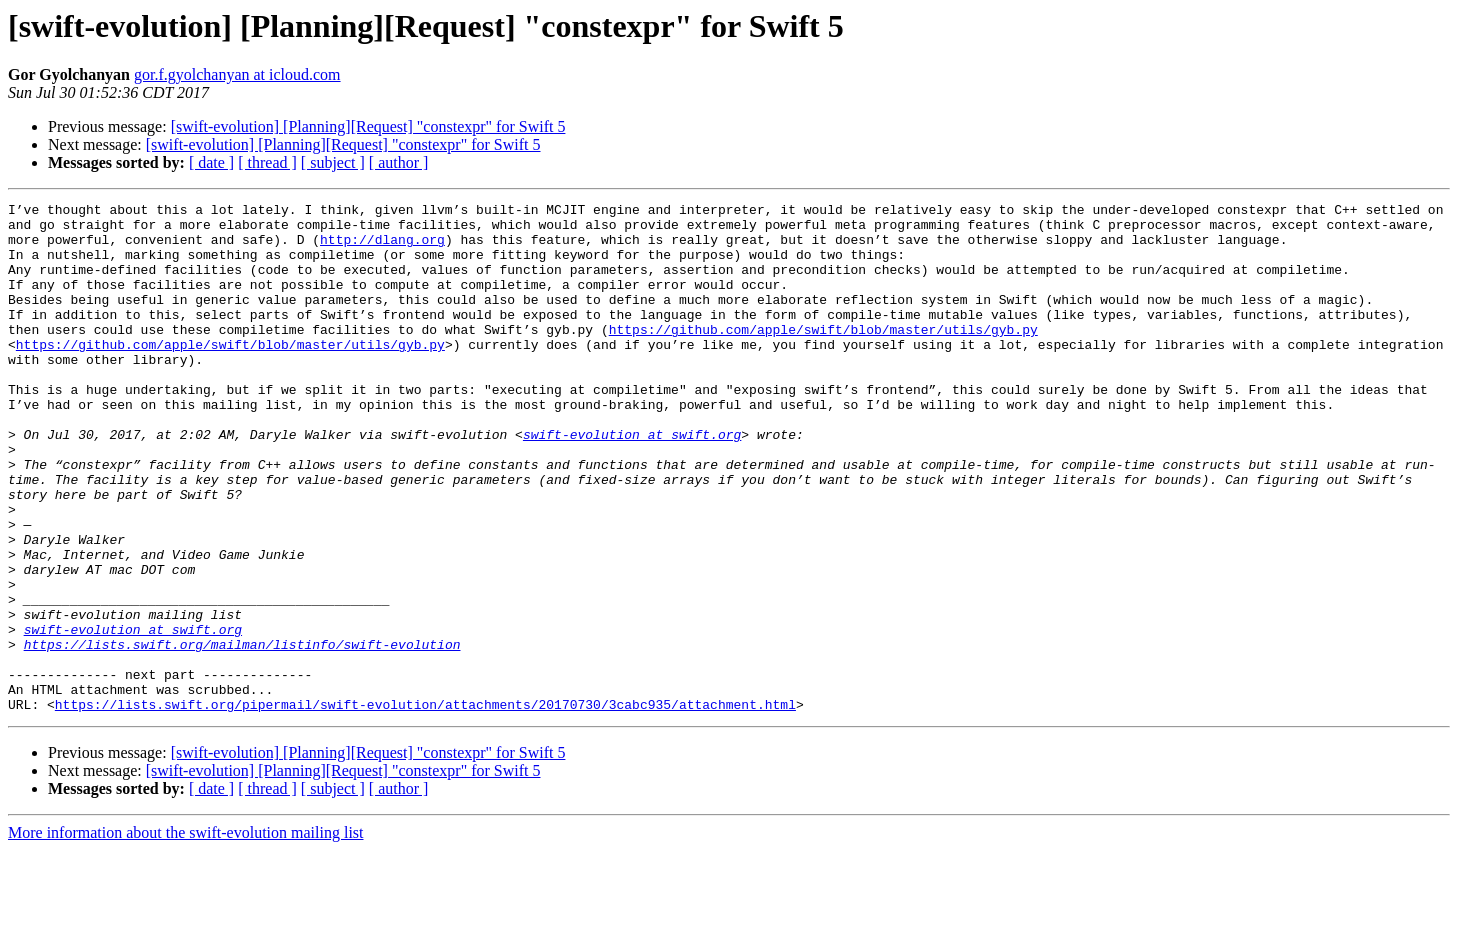 This screenshot has height=952, width=1458. I want to click on https://lists.swift.org/mailman/listinfo/swift-evolution, so click(242, 734).